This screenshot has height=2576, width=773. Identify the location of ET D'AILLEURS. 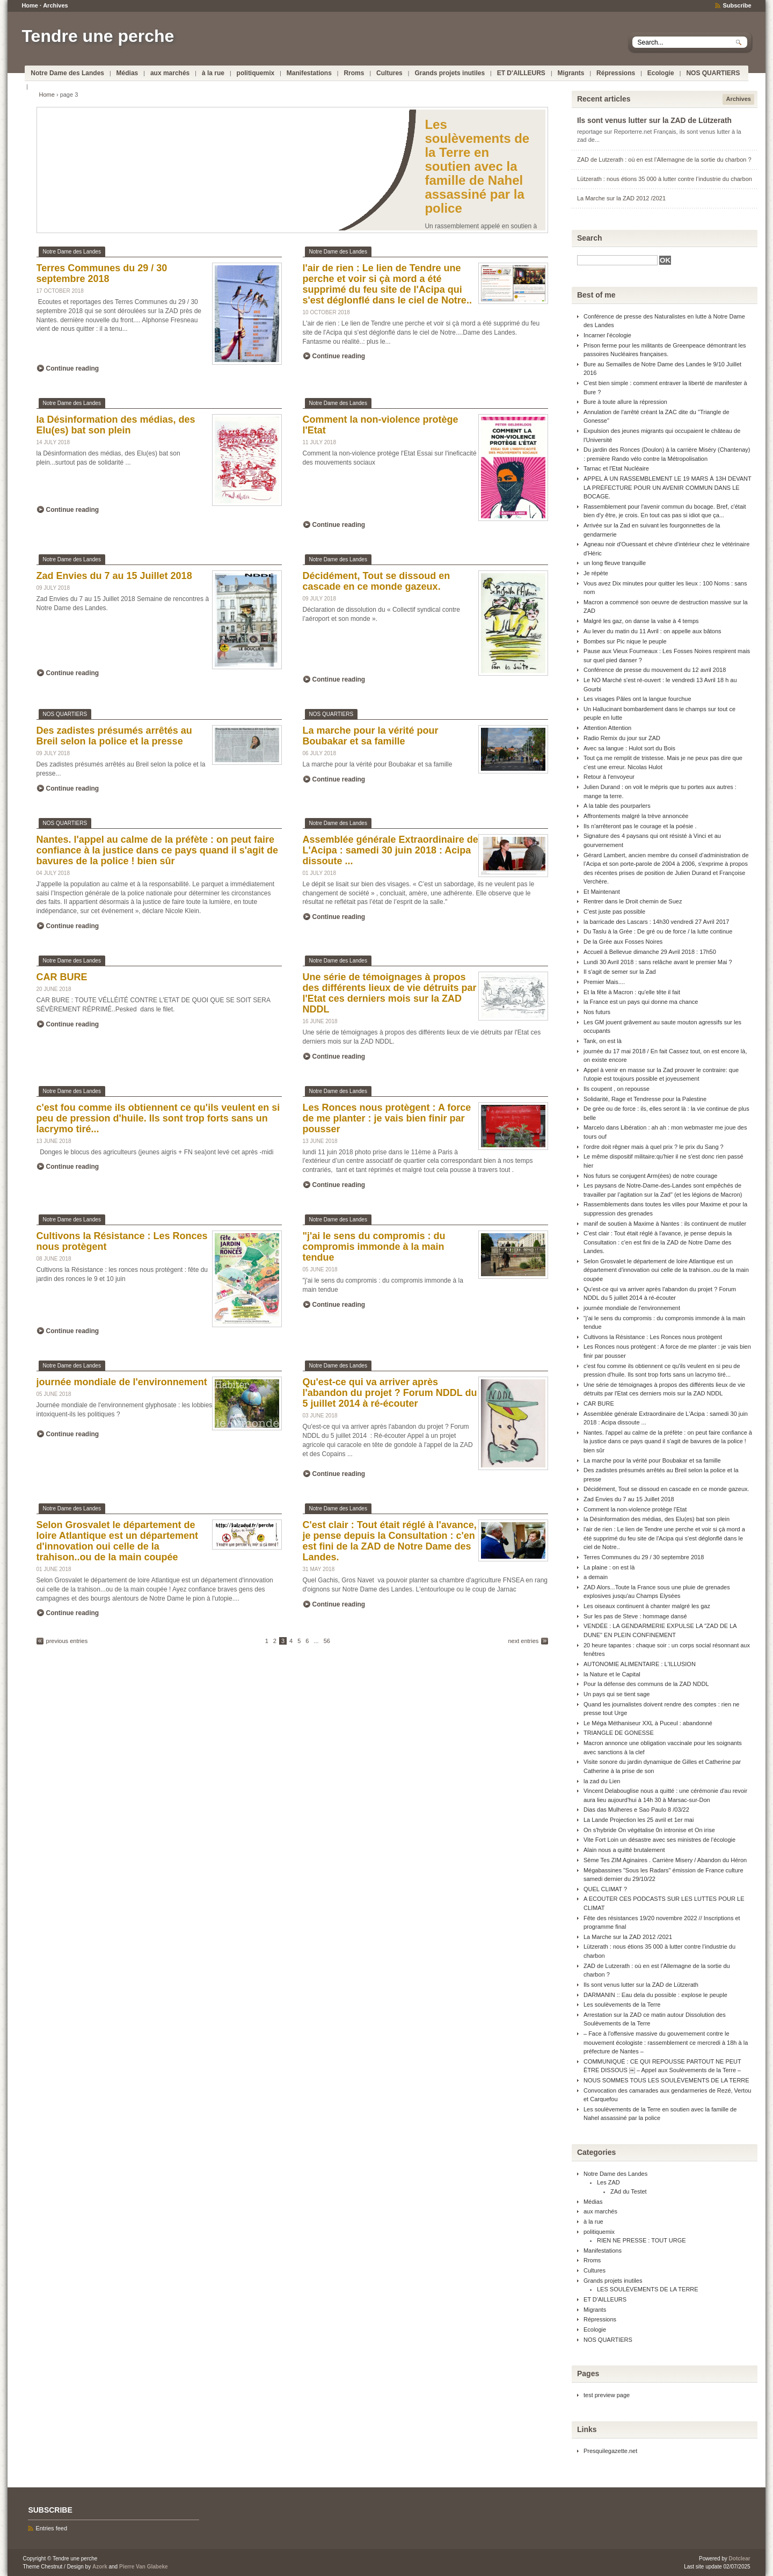
(521, 73).